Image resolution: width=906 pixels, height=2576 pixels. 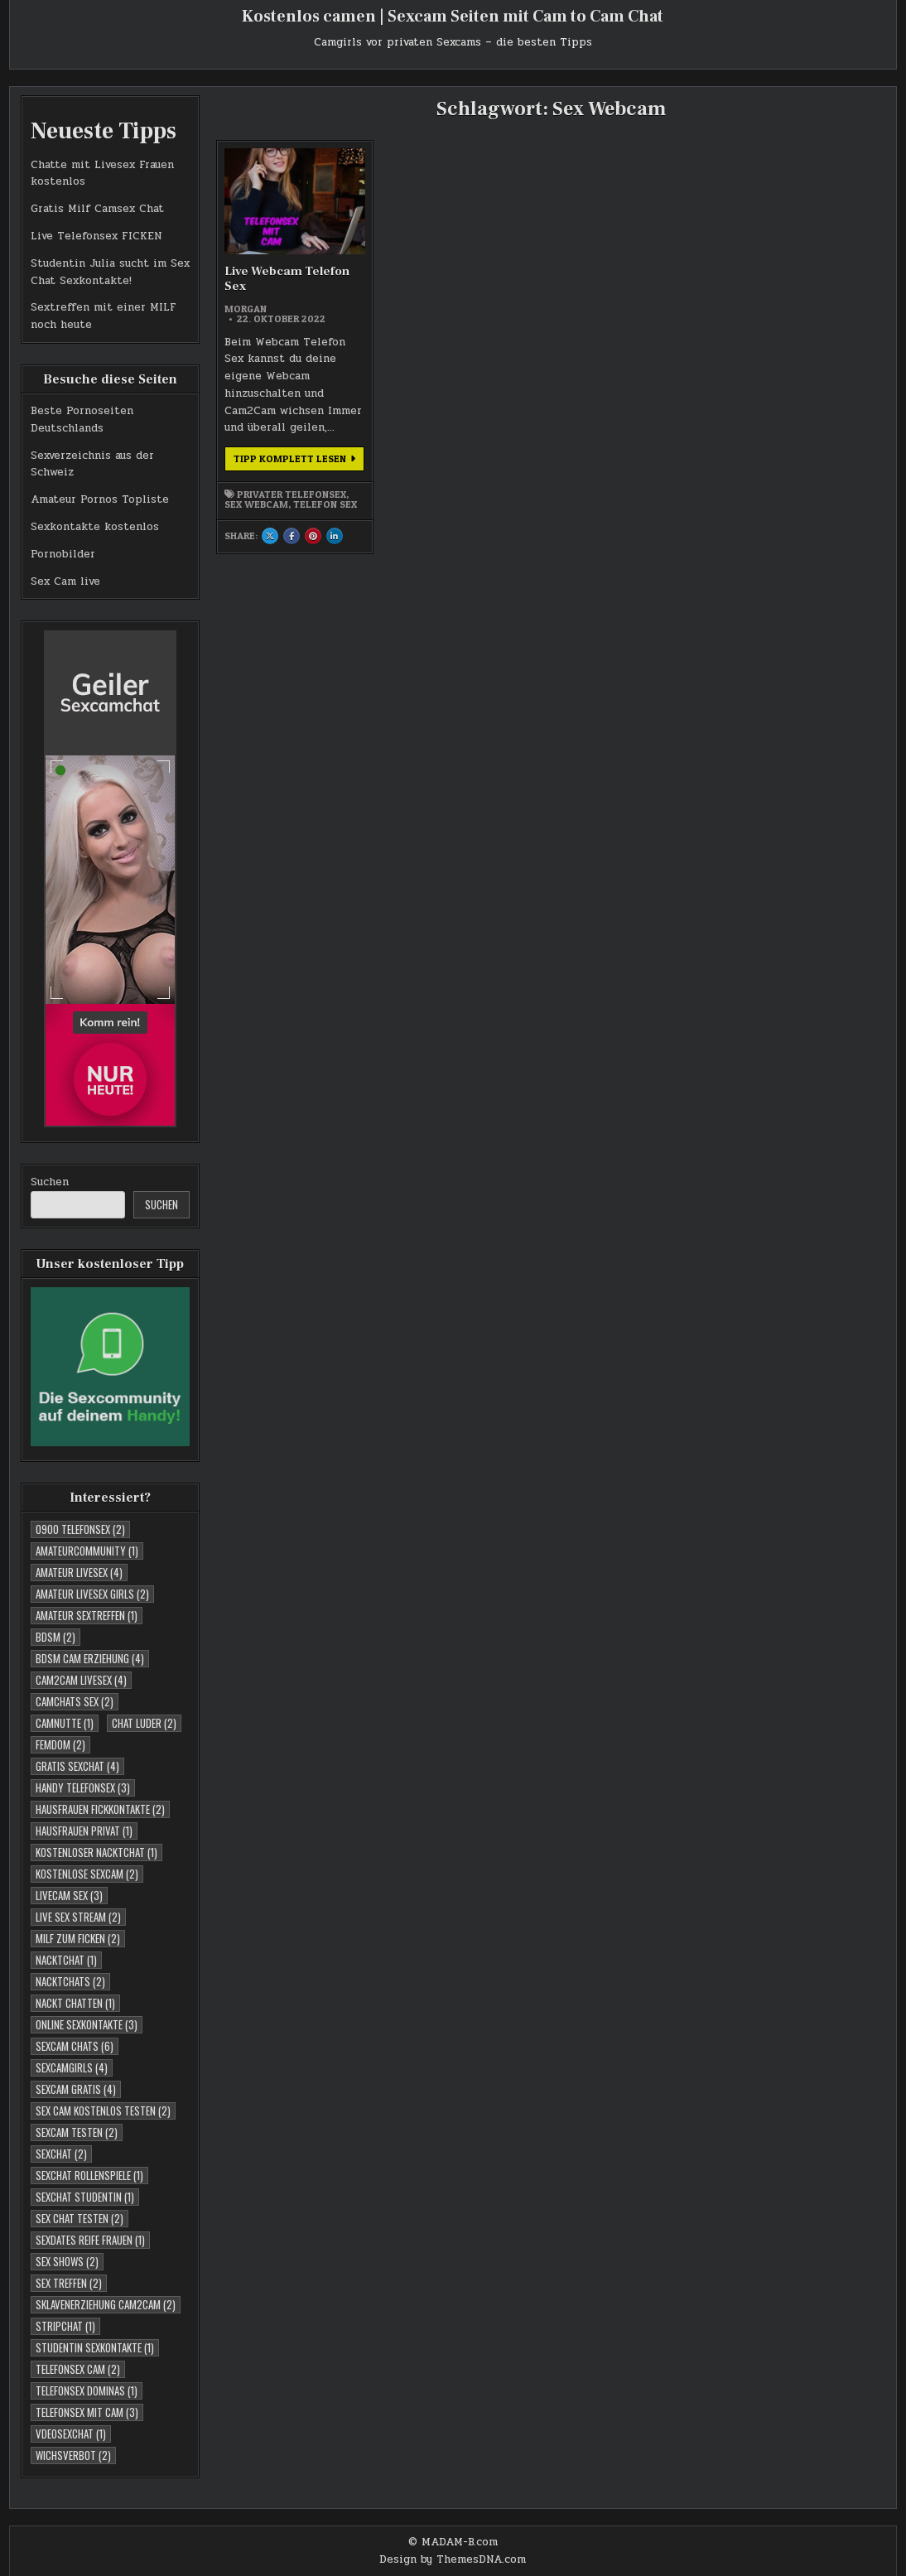 What do you see at coordinates (77, 2132) in the screenshot?
I see `Sexcam testen [Sexcam testen (2 Einträge)]` at bounding box center [77, 2132].